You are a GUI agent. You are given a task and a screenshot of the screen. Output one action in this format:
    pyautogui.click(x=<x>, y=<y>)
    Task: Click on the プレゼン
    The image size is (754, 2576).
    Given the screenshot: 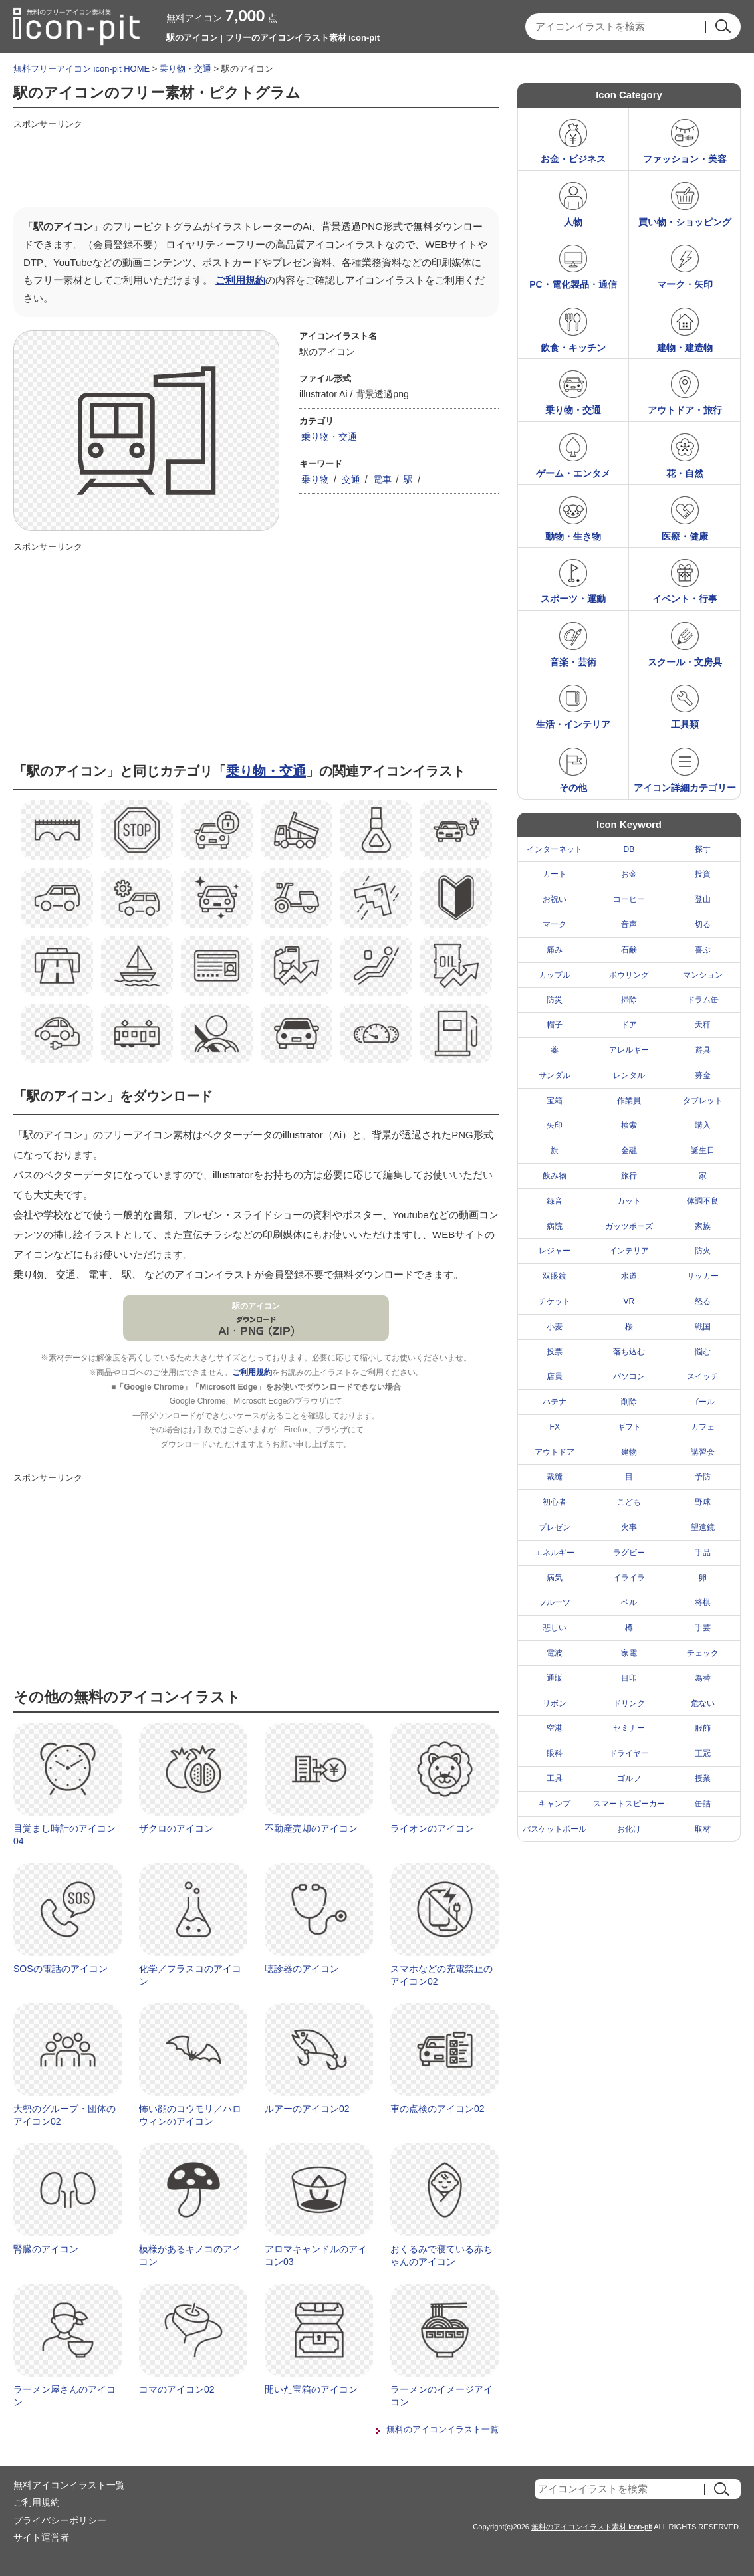 What is the action you would take?
    pyautogui.click(x=554, y=1527)
    